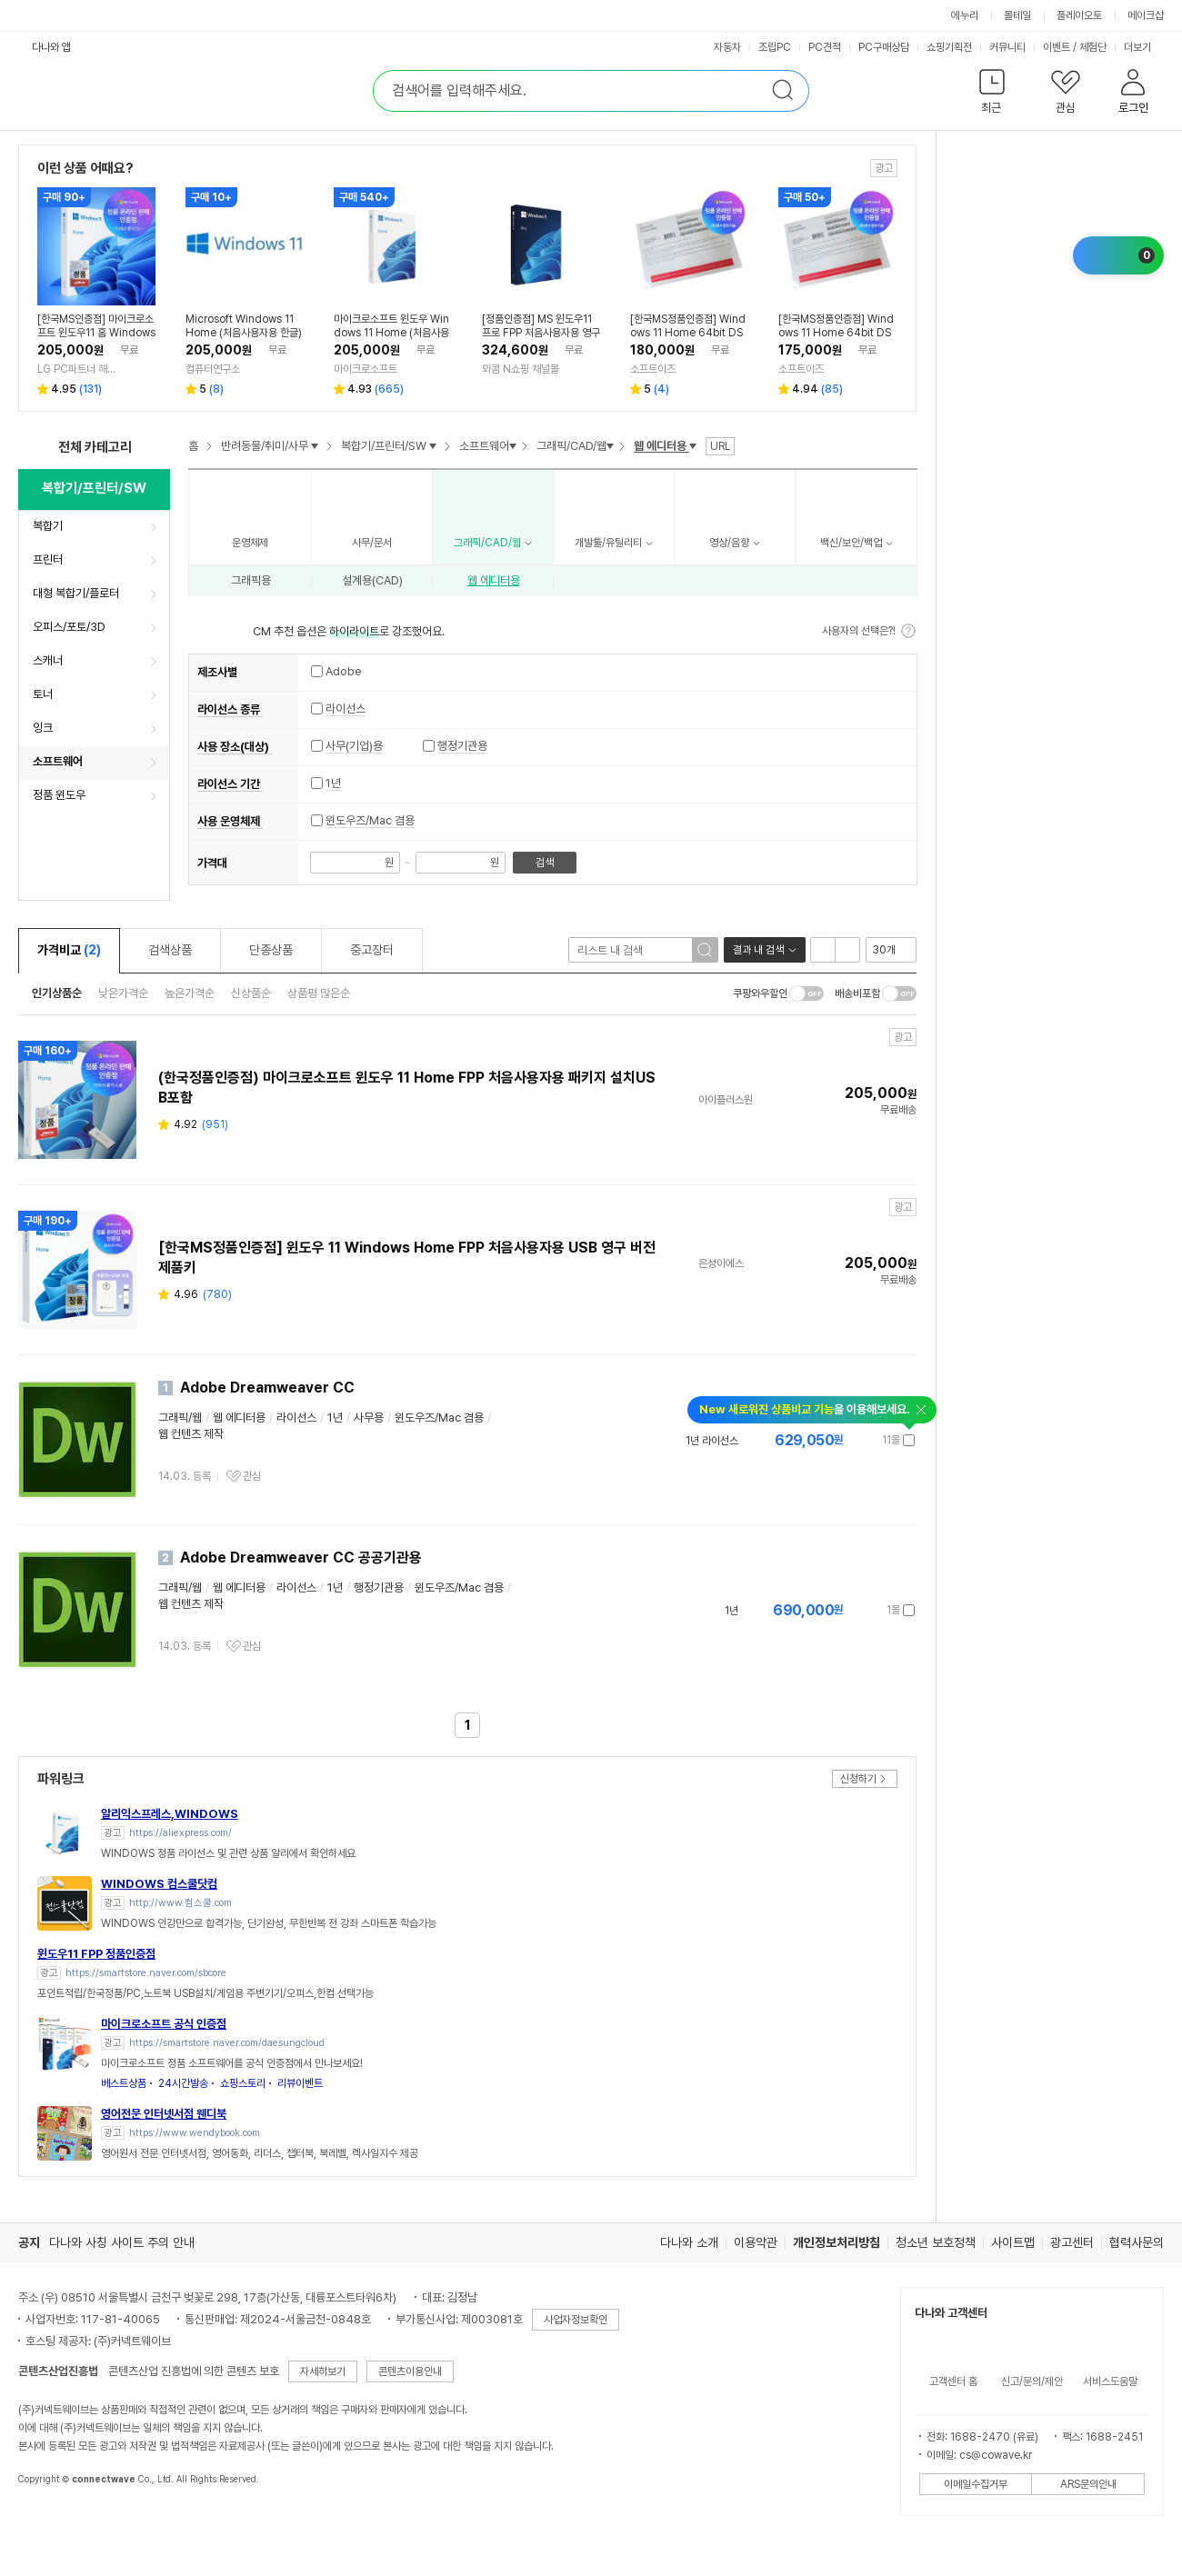 Image resolution: width=1182 pixels, height=2576 pixels. Describe the element at coordinates (949, 47) in the screenshot. I see `쇼핑기획전` at that location.